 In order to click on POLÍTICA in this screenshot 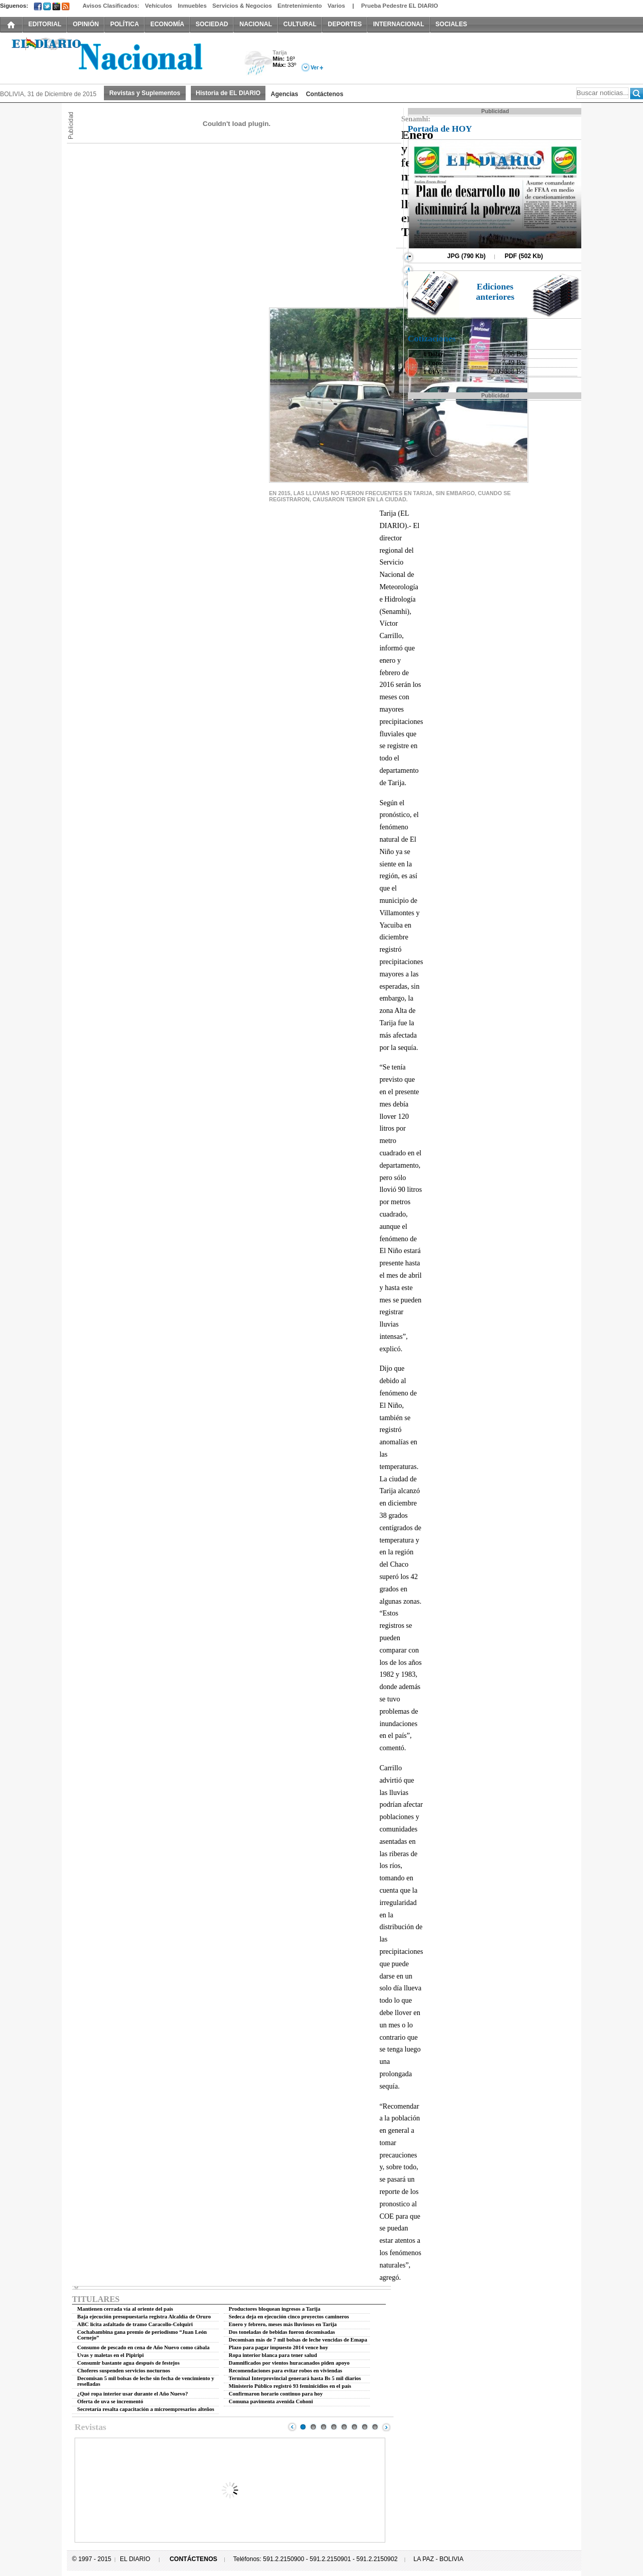, I will do `click(124, 24)`.